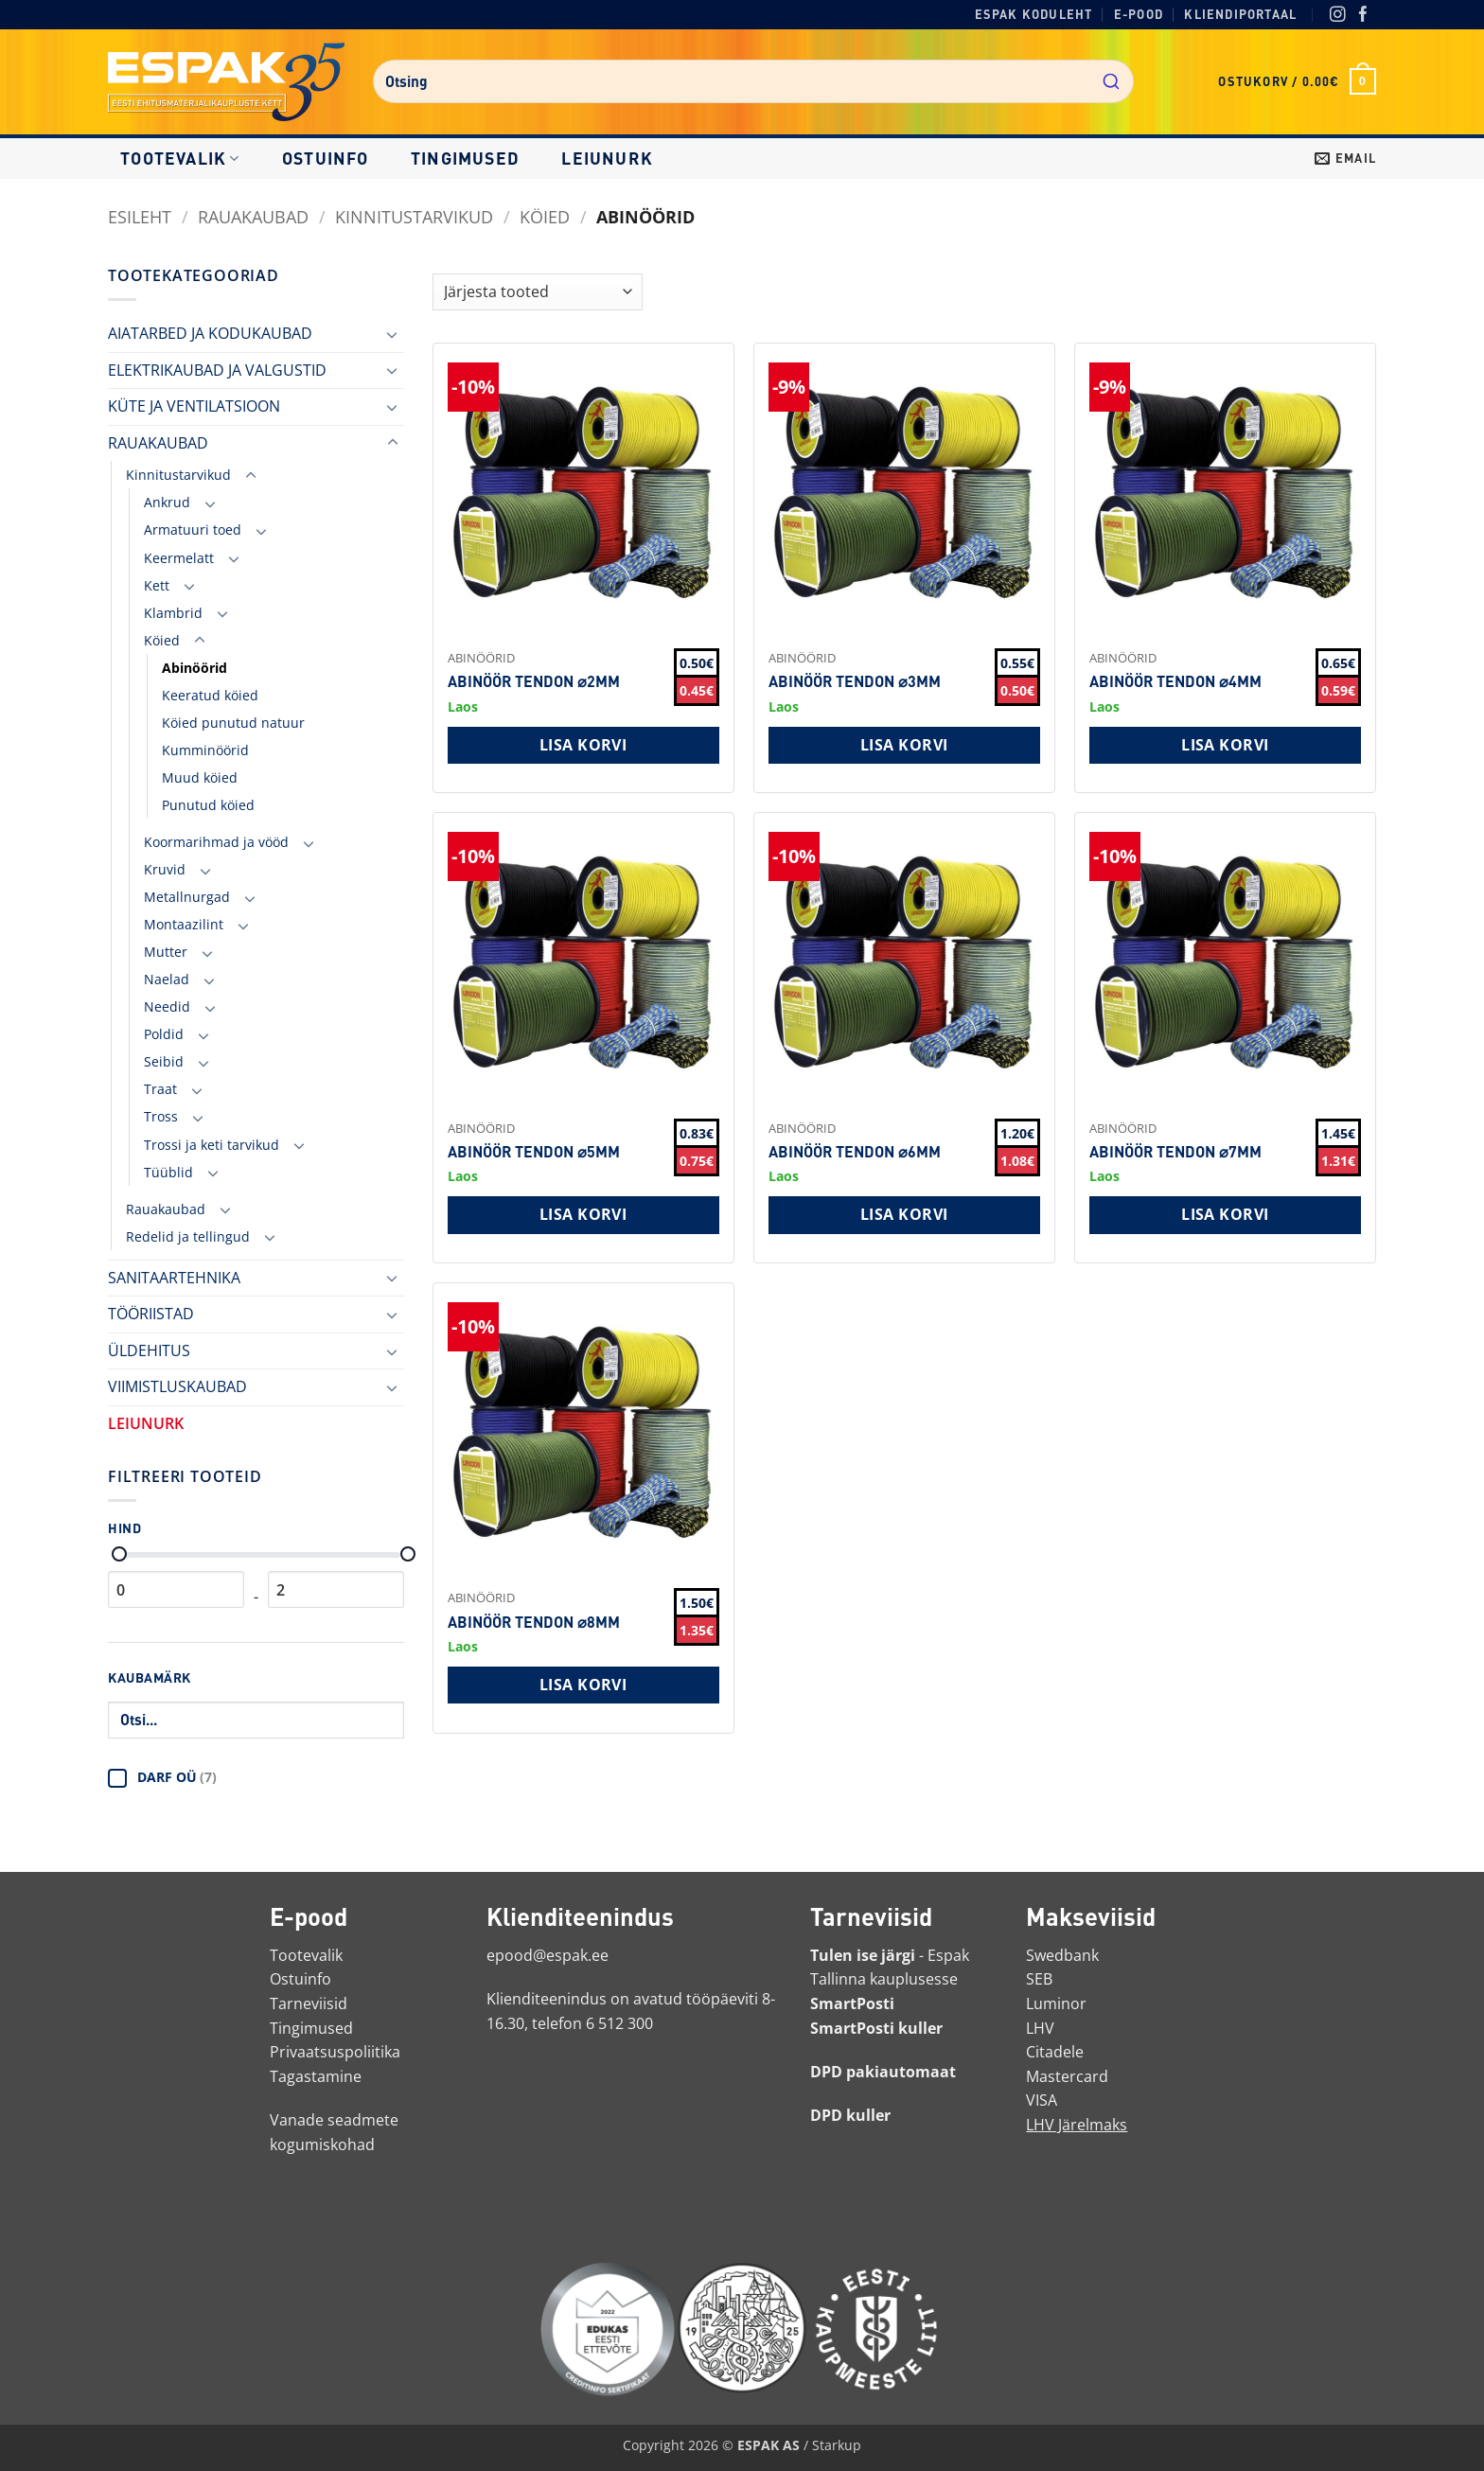 The width and height of the screenshot is (1484, 2471). I want to click on Köied punutud natuur, so click(233, 723).